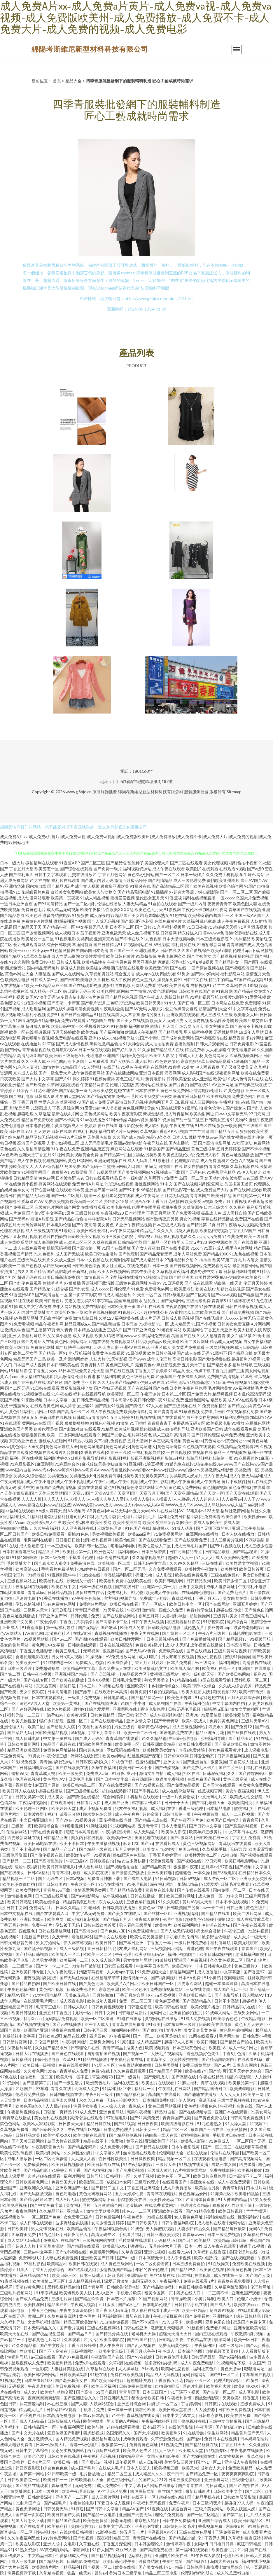  What do you see at coordinates (230, 2240) in the screenshot?
I see `欧美精品日韩影院` at bounding box center [230, 2240].